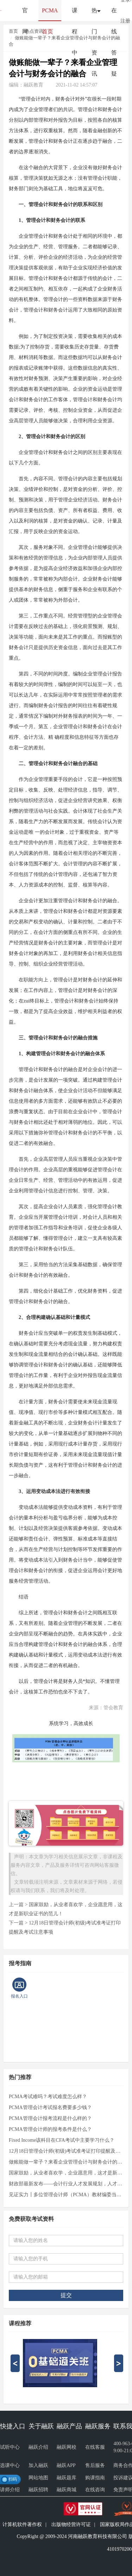 The width and height of the screenshot is (132, 2576). What do you see at coordinates (74, 14) in the screenshot?
I see `课程中心` at bounding box center [74, 14].